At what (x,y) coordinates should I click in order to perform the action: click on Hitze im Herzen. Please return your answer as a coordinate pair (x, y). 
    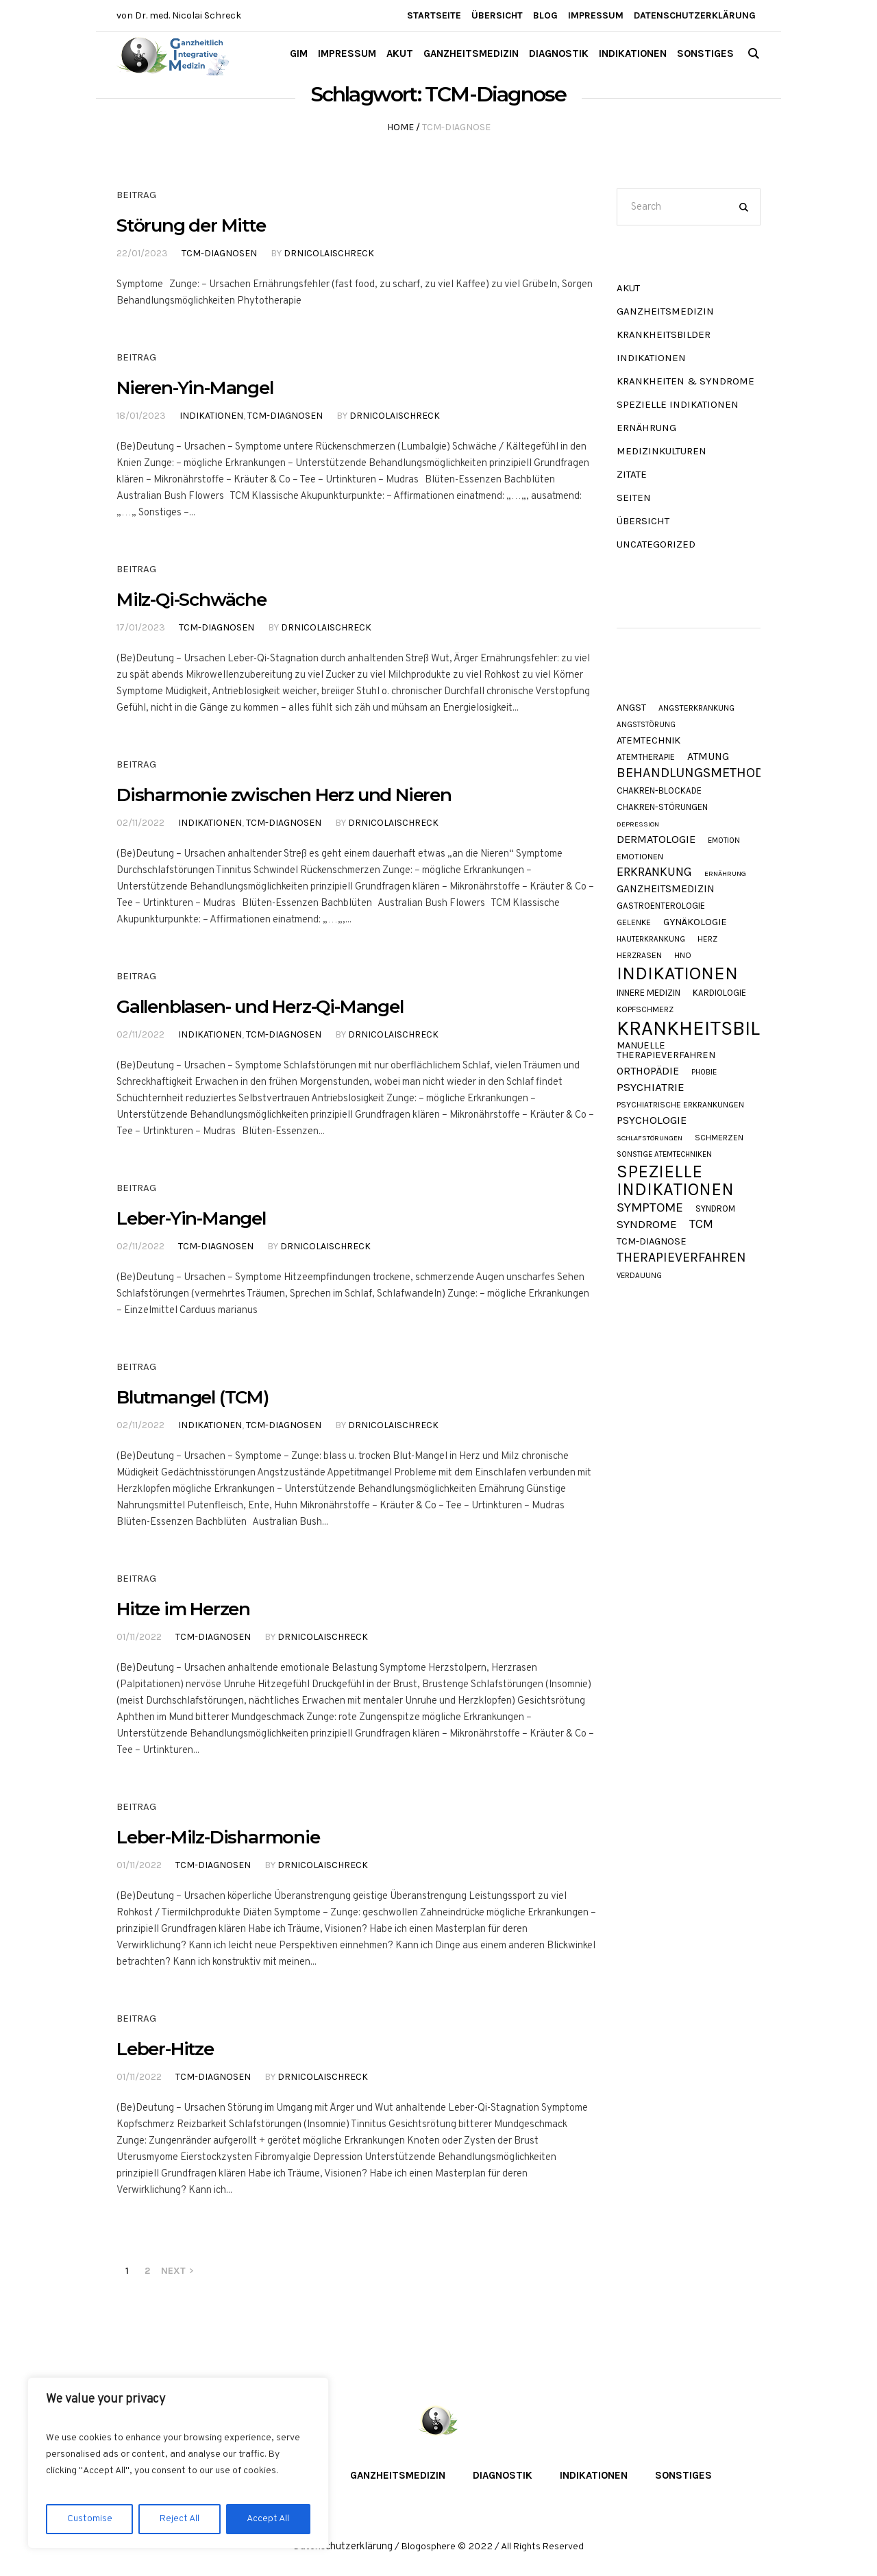
    Looking at the image, I should click on (183, 1609).